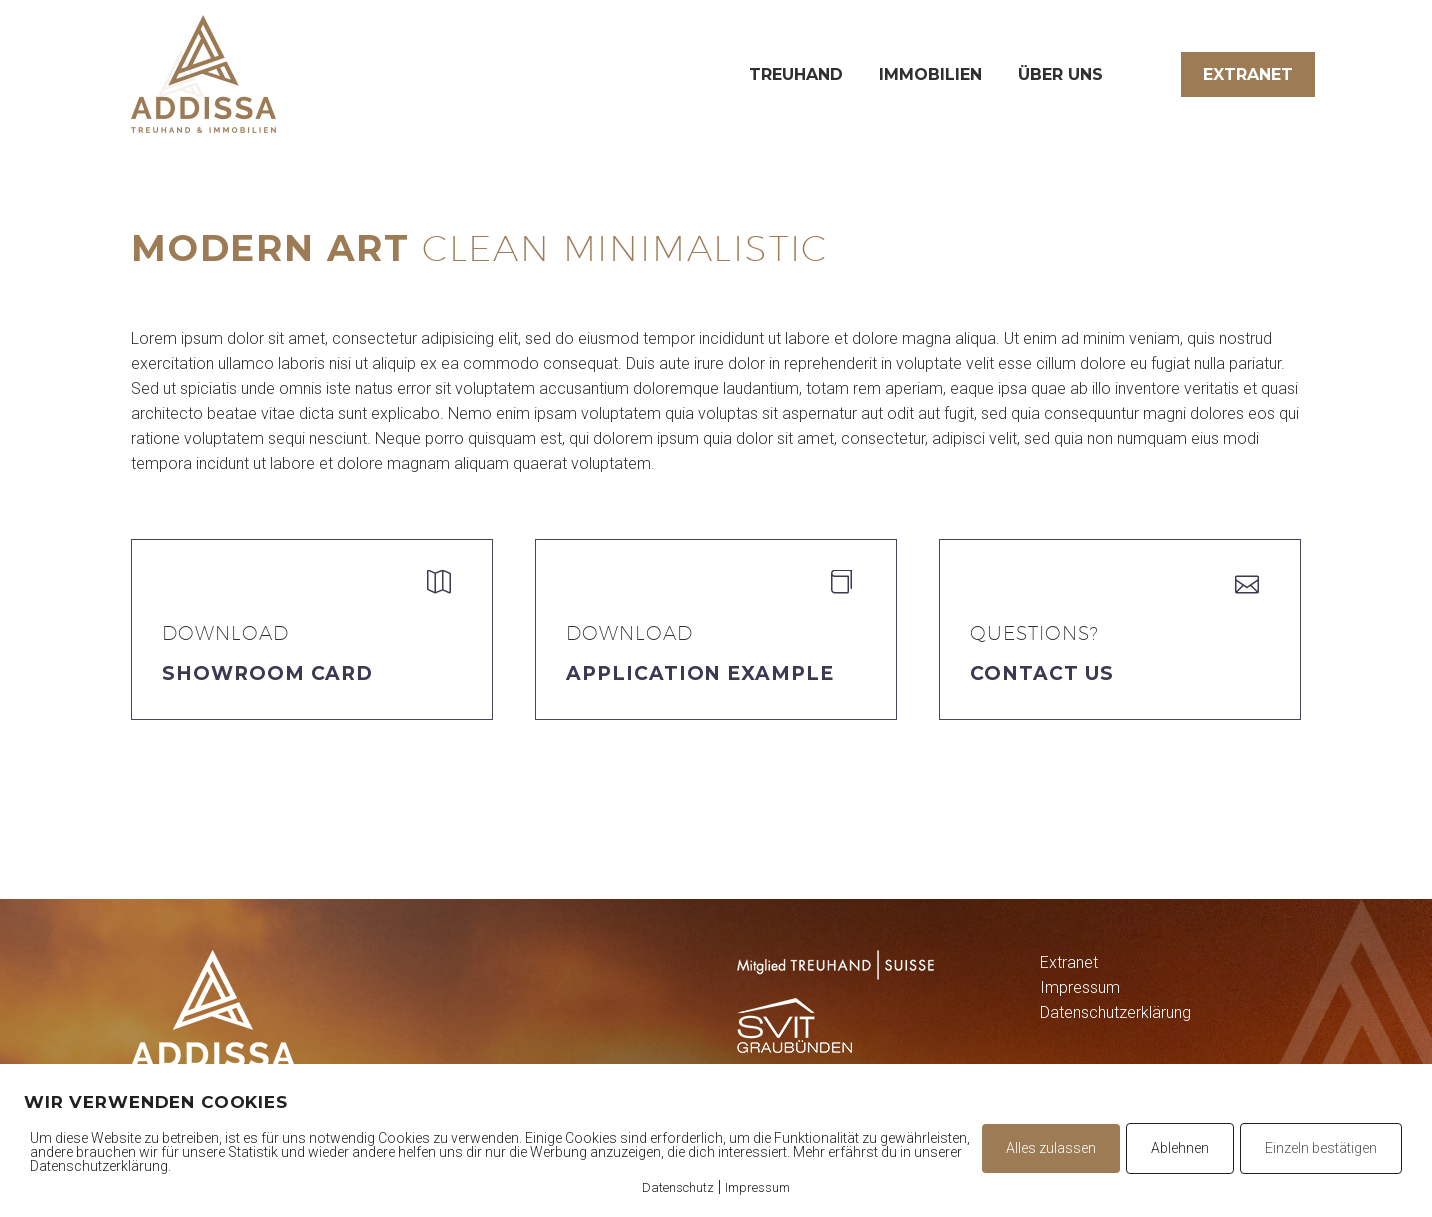  What do you see at coordinates (678, 1187) in the screenshot?
I see `Datenschutz` at bounding box center [678, 1187].